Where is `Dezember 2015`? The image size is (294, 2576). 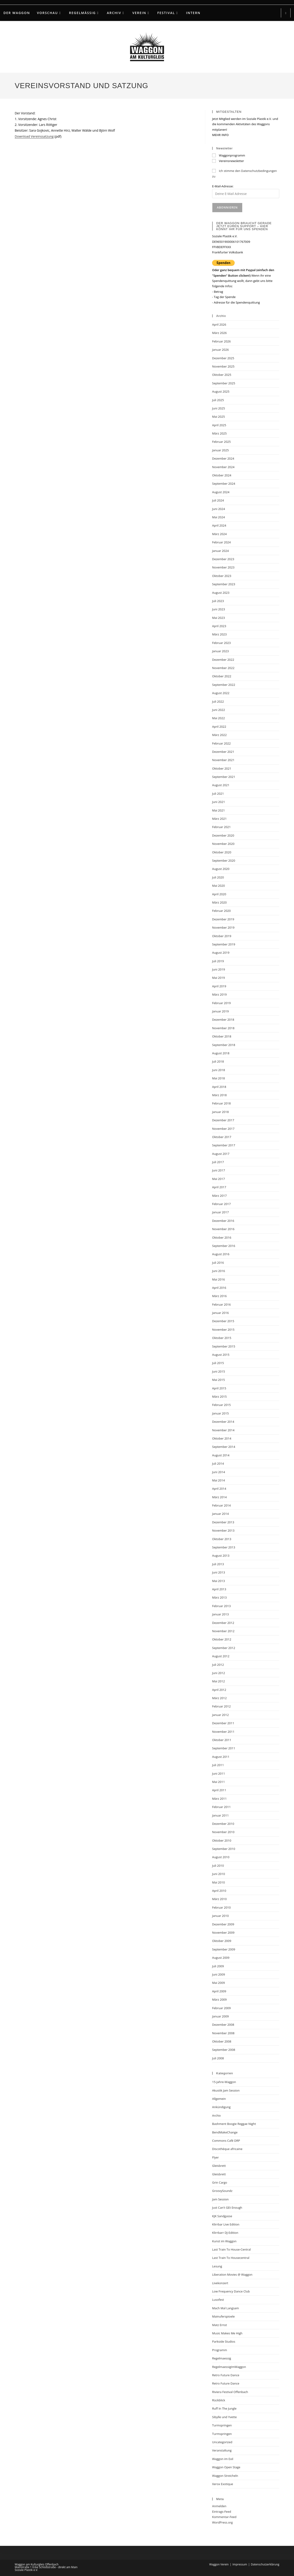 Dezember 2015 is located at coordinates (223, 1321).